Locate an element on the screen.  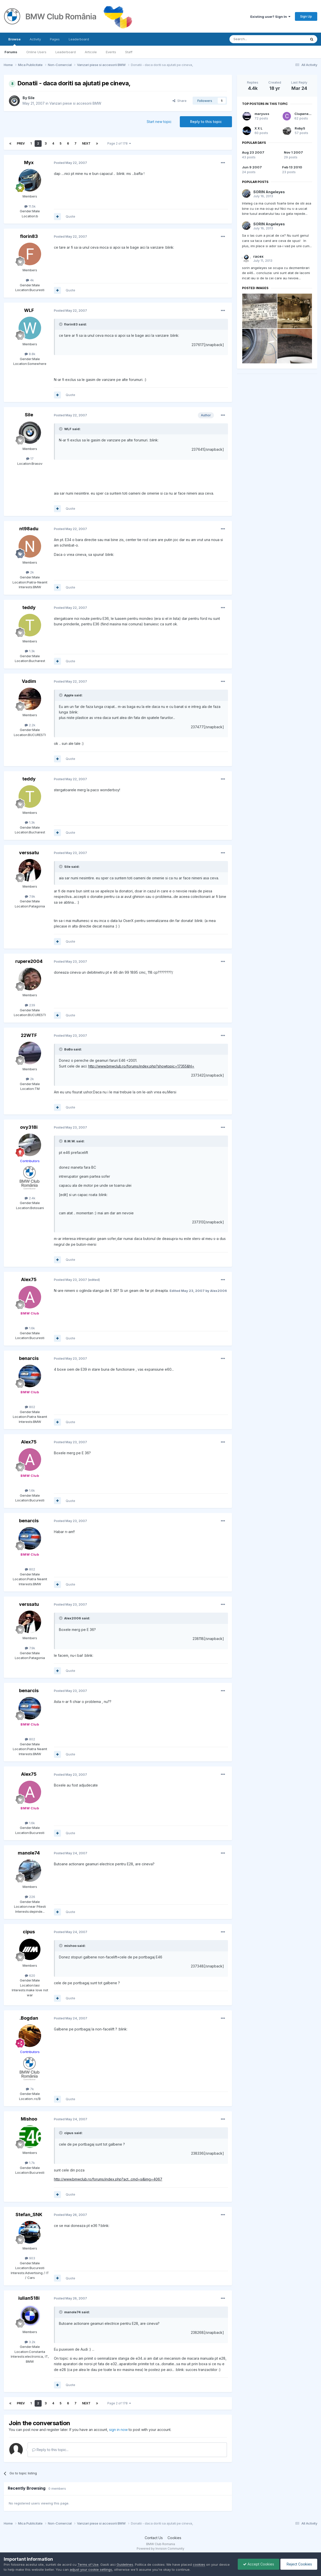
Online Users is located at coordinates (36, 52).